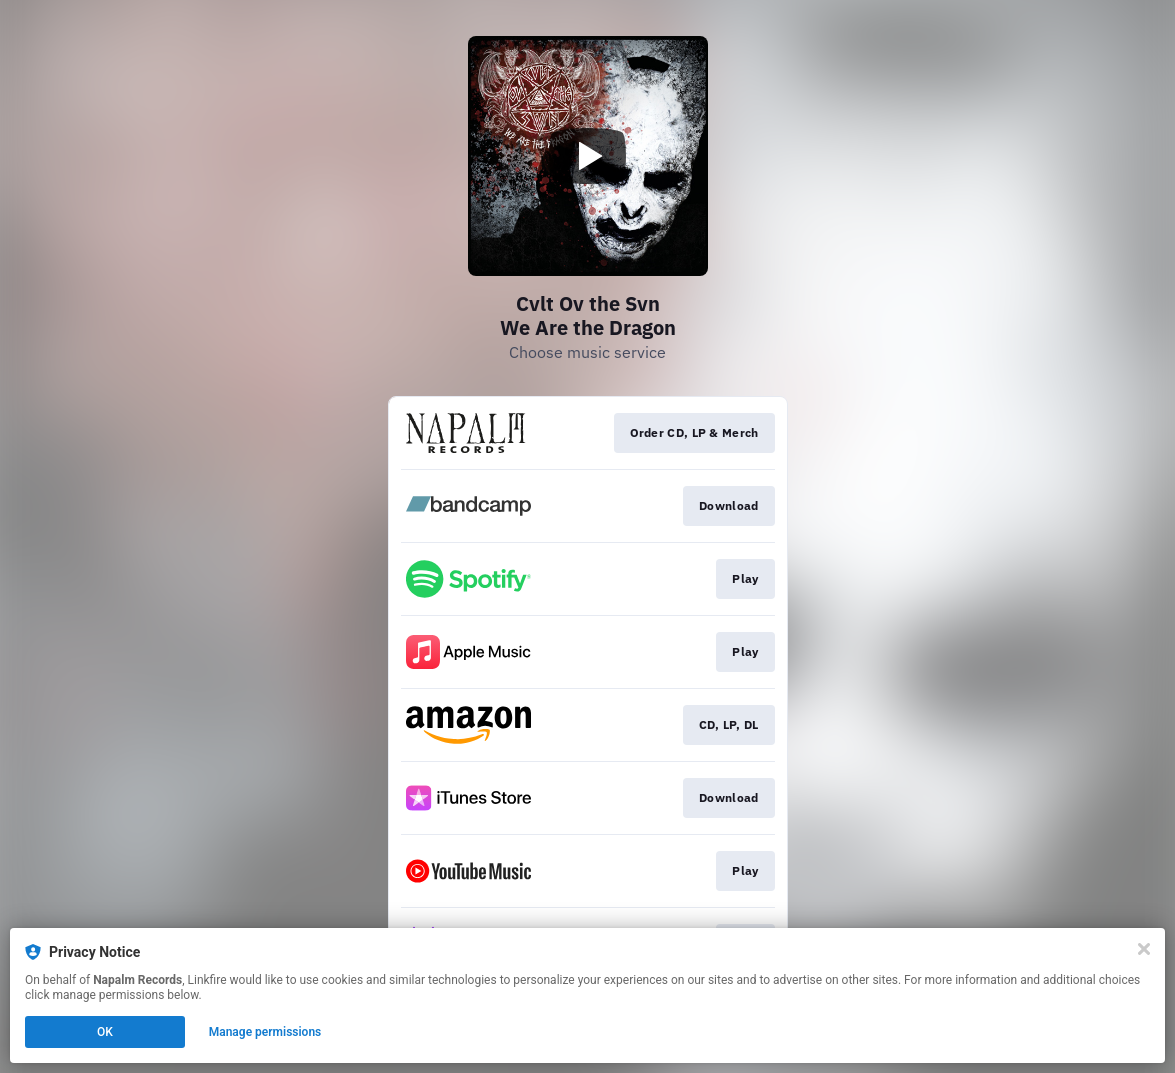  I want to click on [Close], so click(1144, 949).